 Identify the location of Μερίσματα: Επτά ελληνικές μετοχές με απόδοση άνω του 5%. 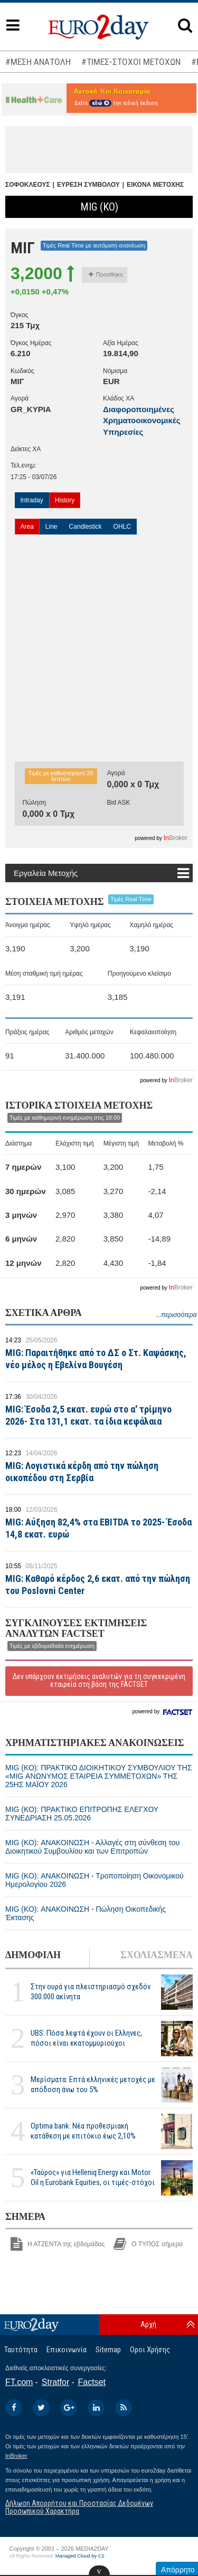
(93, 2084).